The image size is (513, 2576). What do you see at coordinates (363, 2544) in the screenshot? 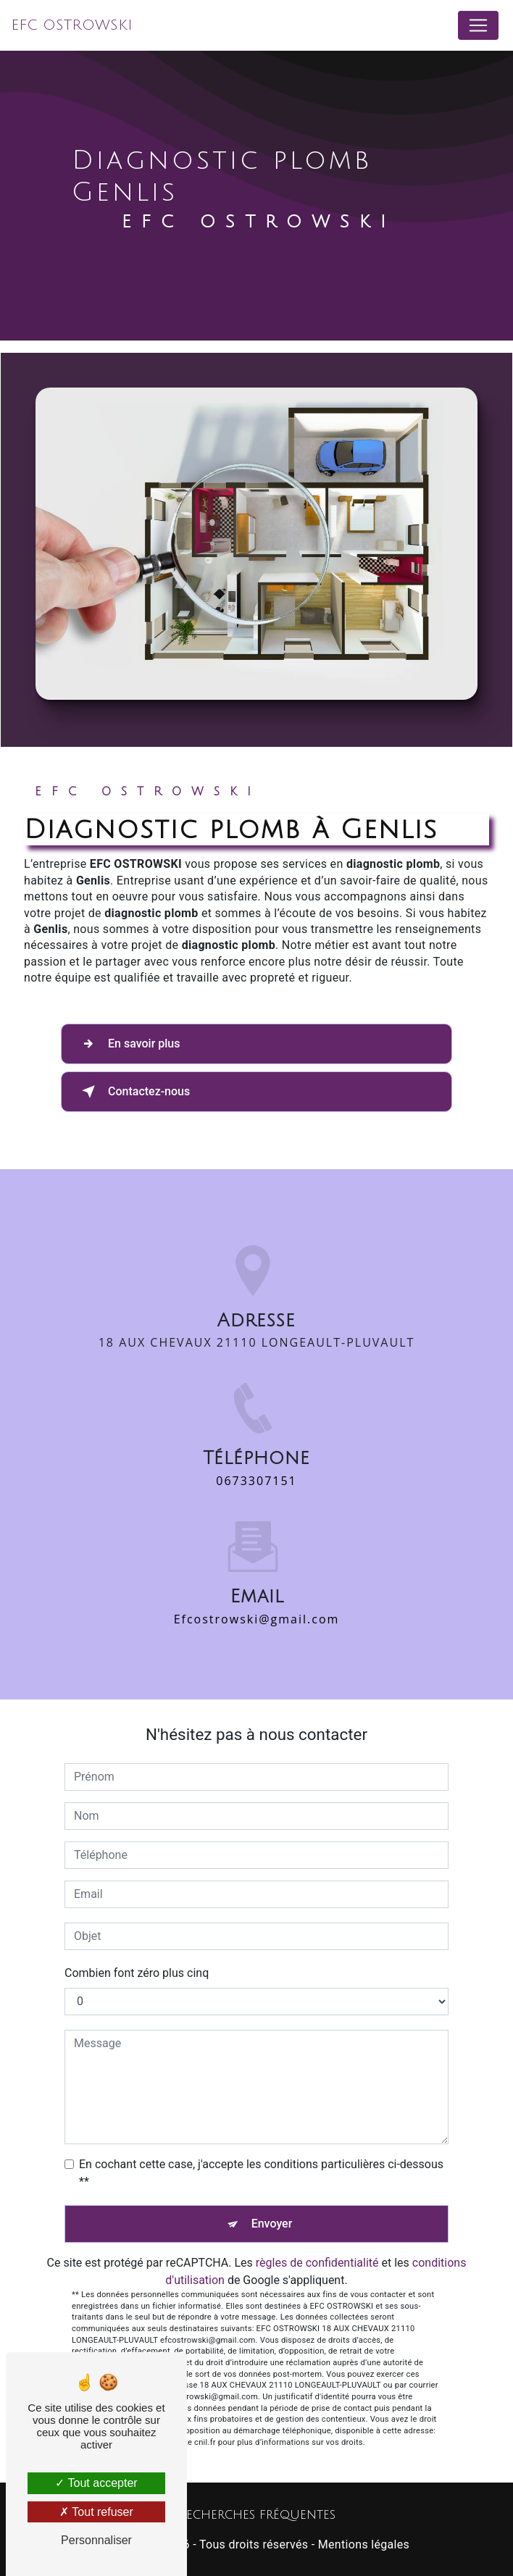
I see `Mentions légales` at bounding box center [363, 2544].